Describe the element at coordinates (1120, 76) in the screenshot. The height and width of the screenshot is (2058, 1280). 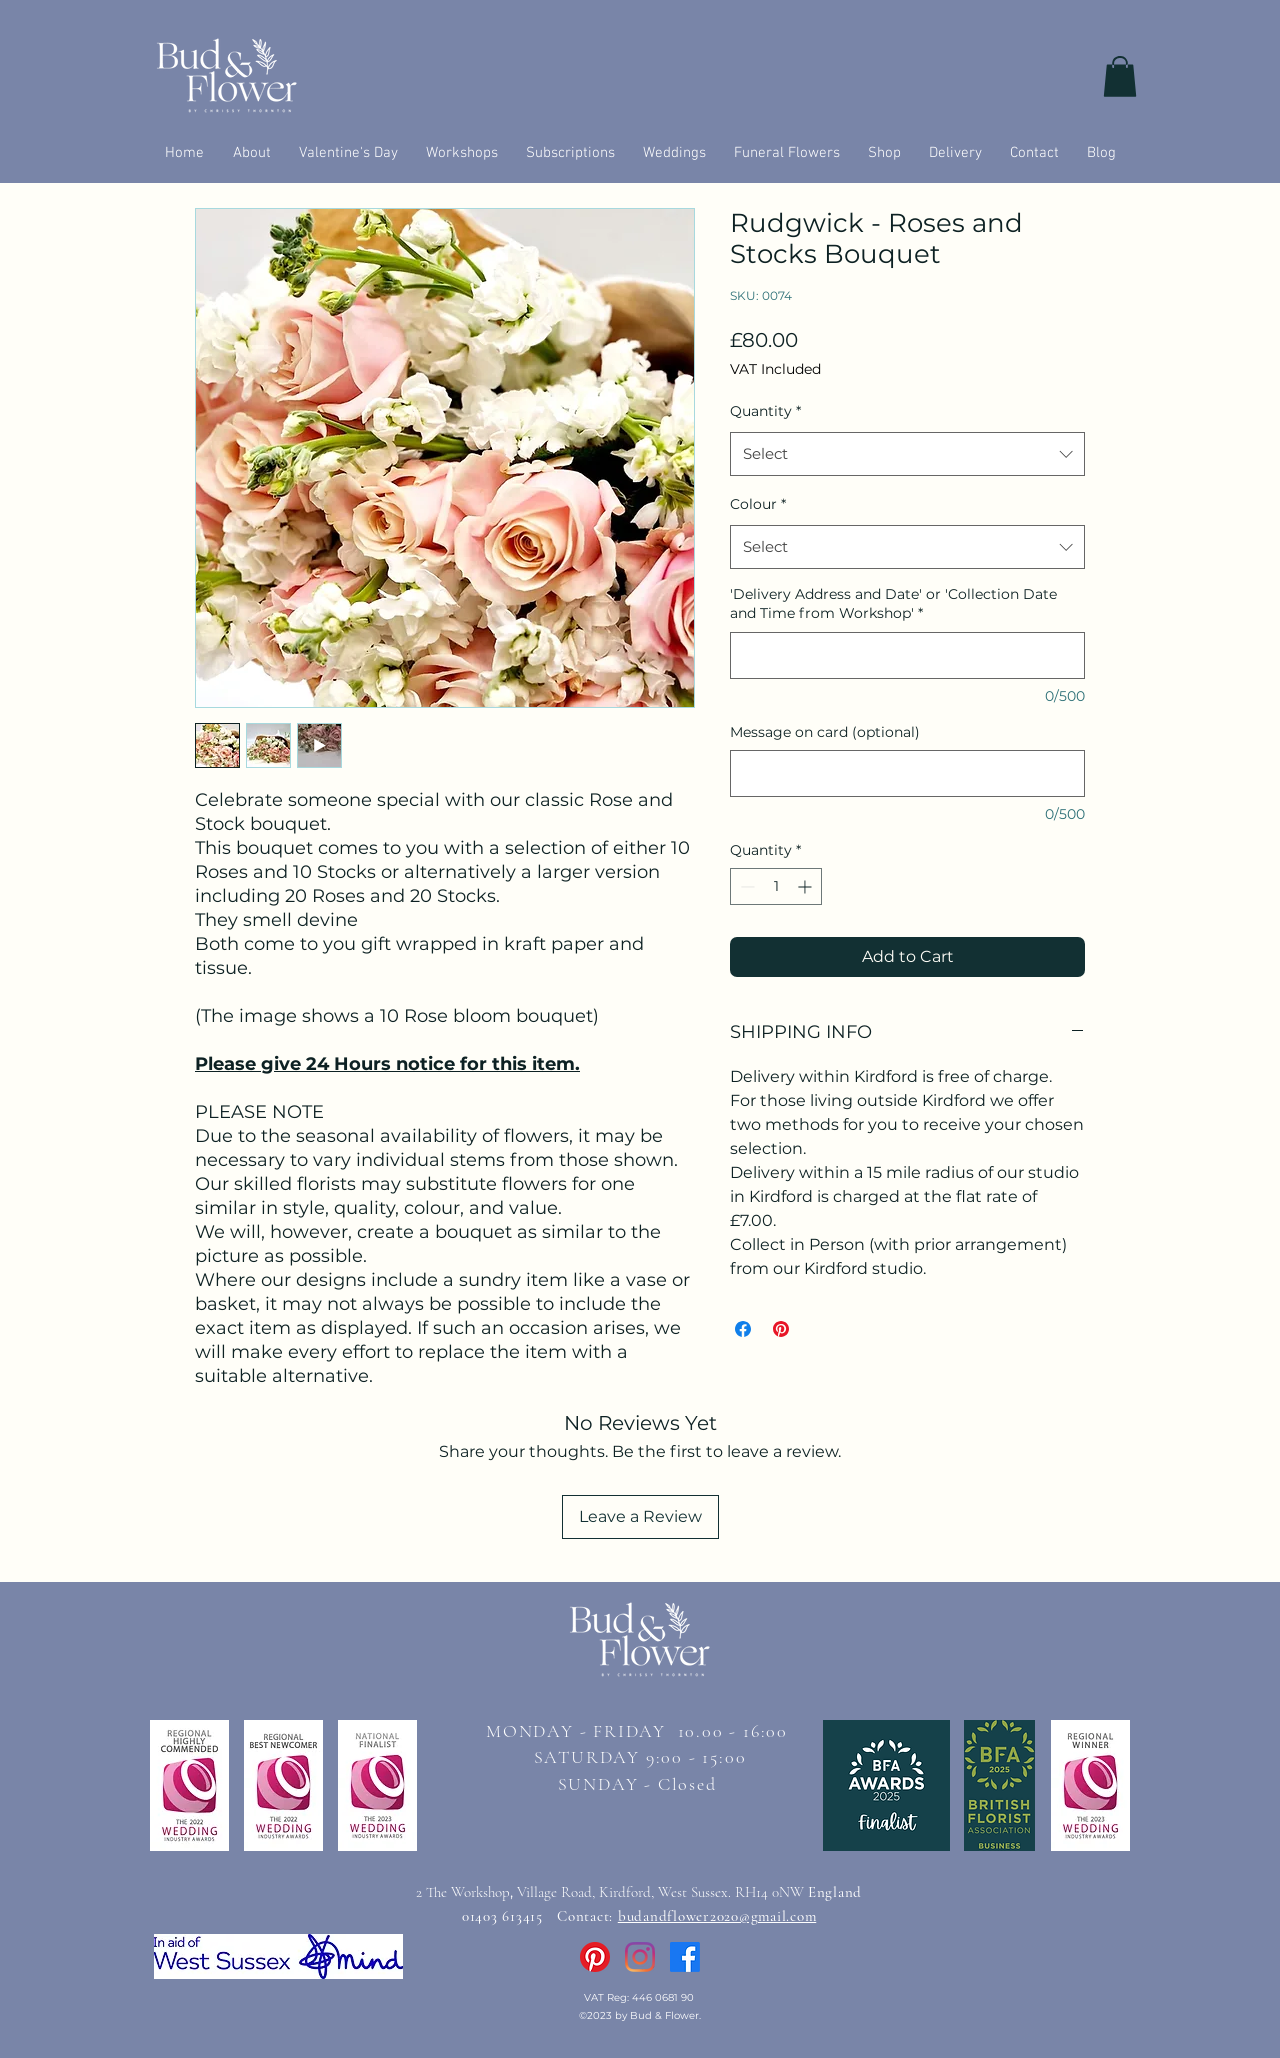
I see `[button]` at that location.